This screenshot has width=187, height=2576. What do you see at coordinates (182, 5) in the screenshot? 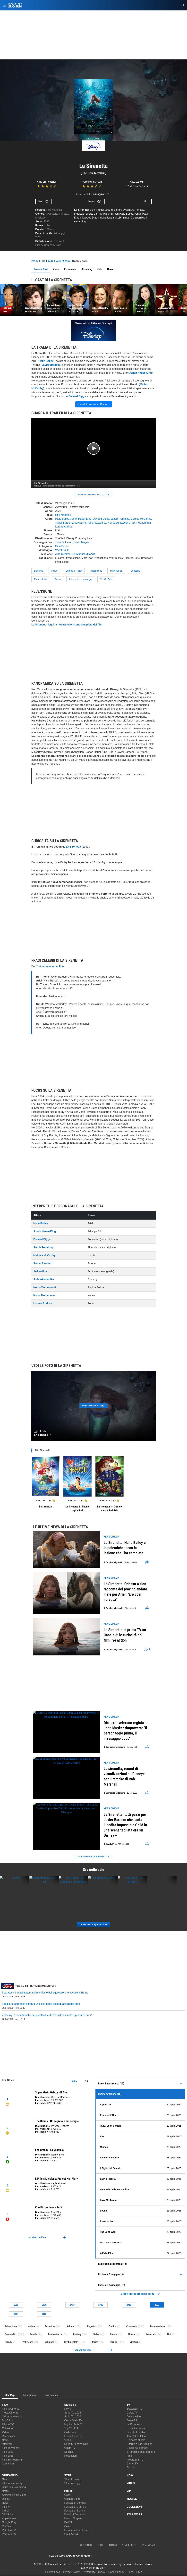
I see `[cerca]` at bounding box center [182, 5].